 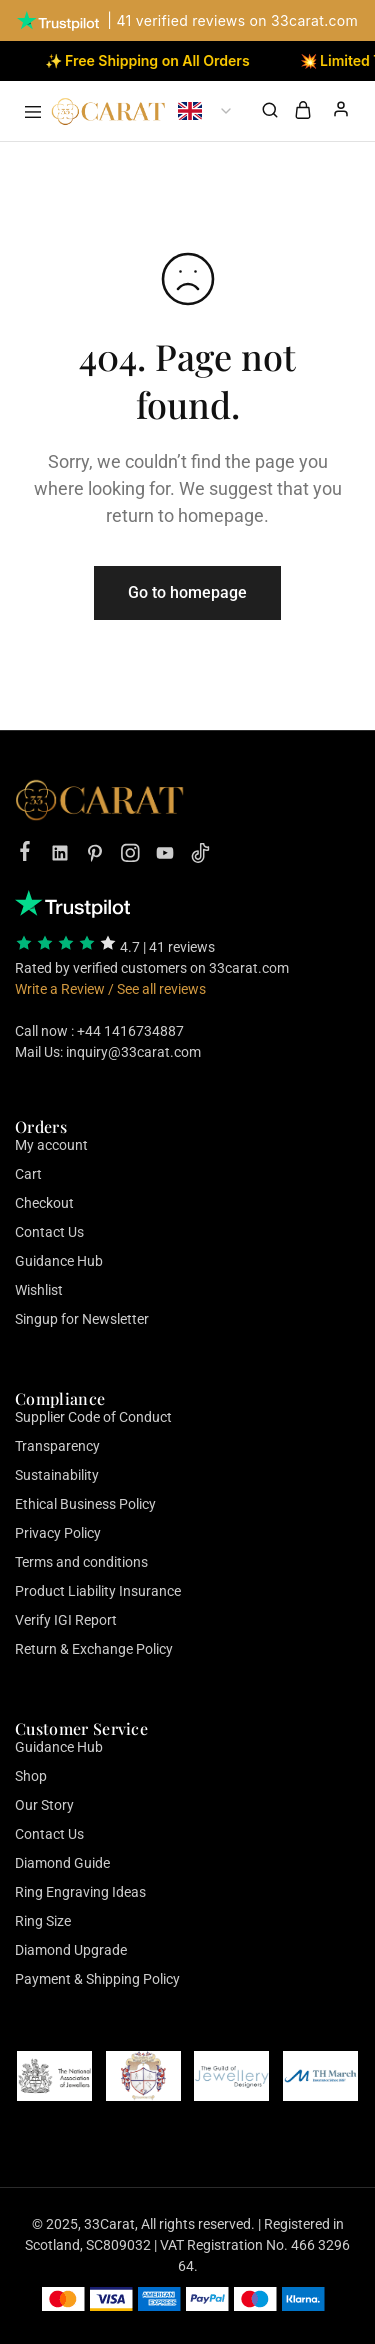 What do you see at coordinates (97, 1979) in the screenshot?
I see `Payment & Shipping Policy` at bounding box center [97, 1979].